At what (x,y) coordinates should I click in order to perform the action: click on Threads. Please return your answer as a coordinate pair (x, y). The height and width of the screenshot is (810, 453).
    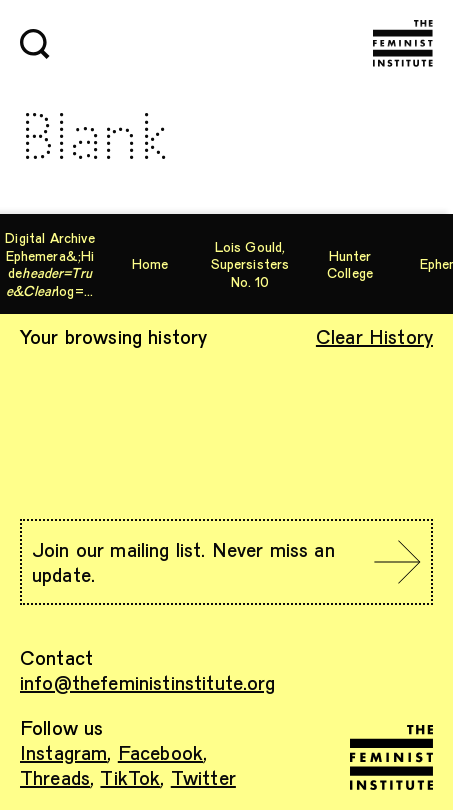
    Looking at the image, I should click on (55, 777).